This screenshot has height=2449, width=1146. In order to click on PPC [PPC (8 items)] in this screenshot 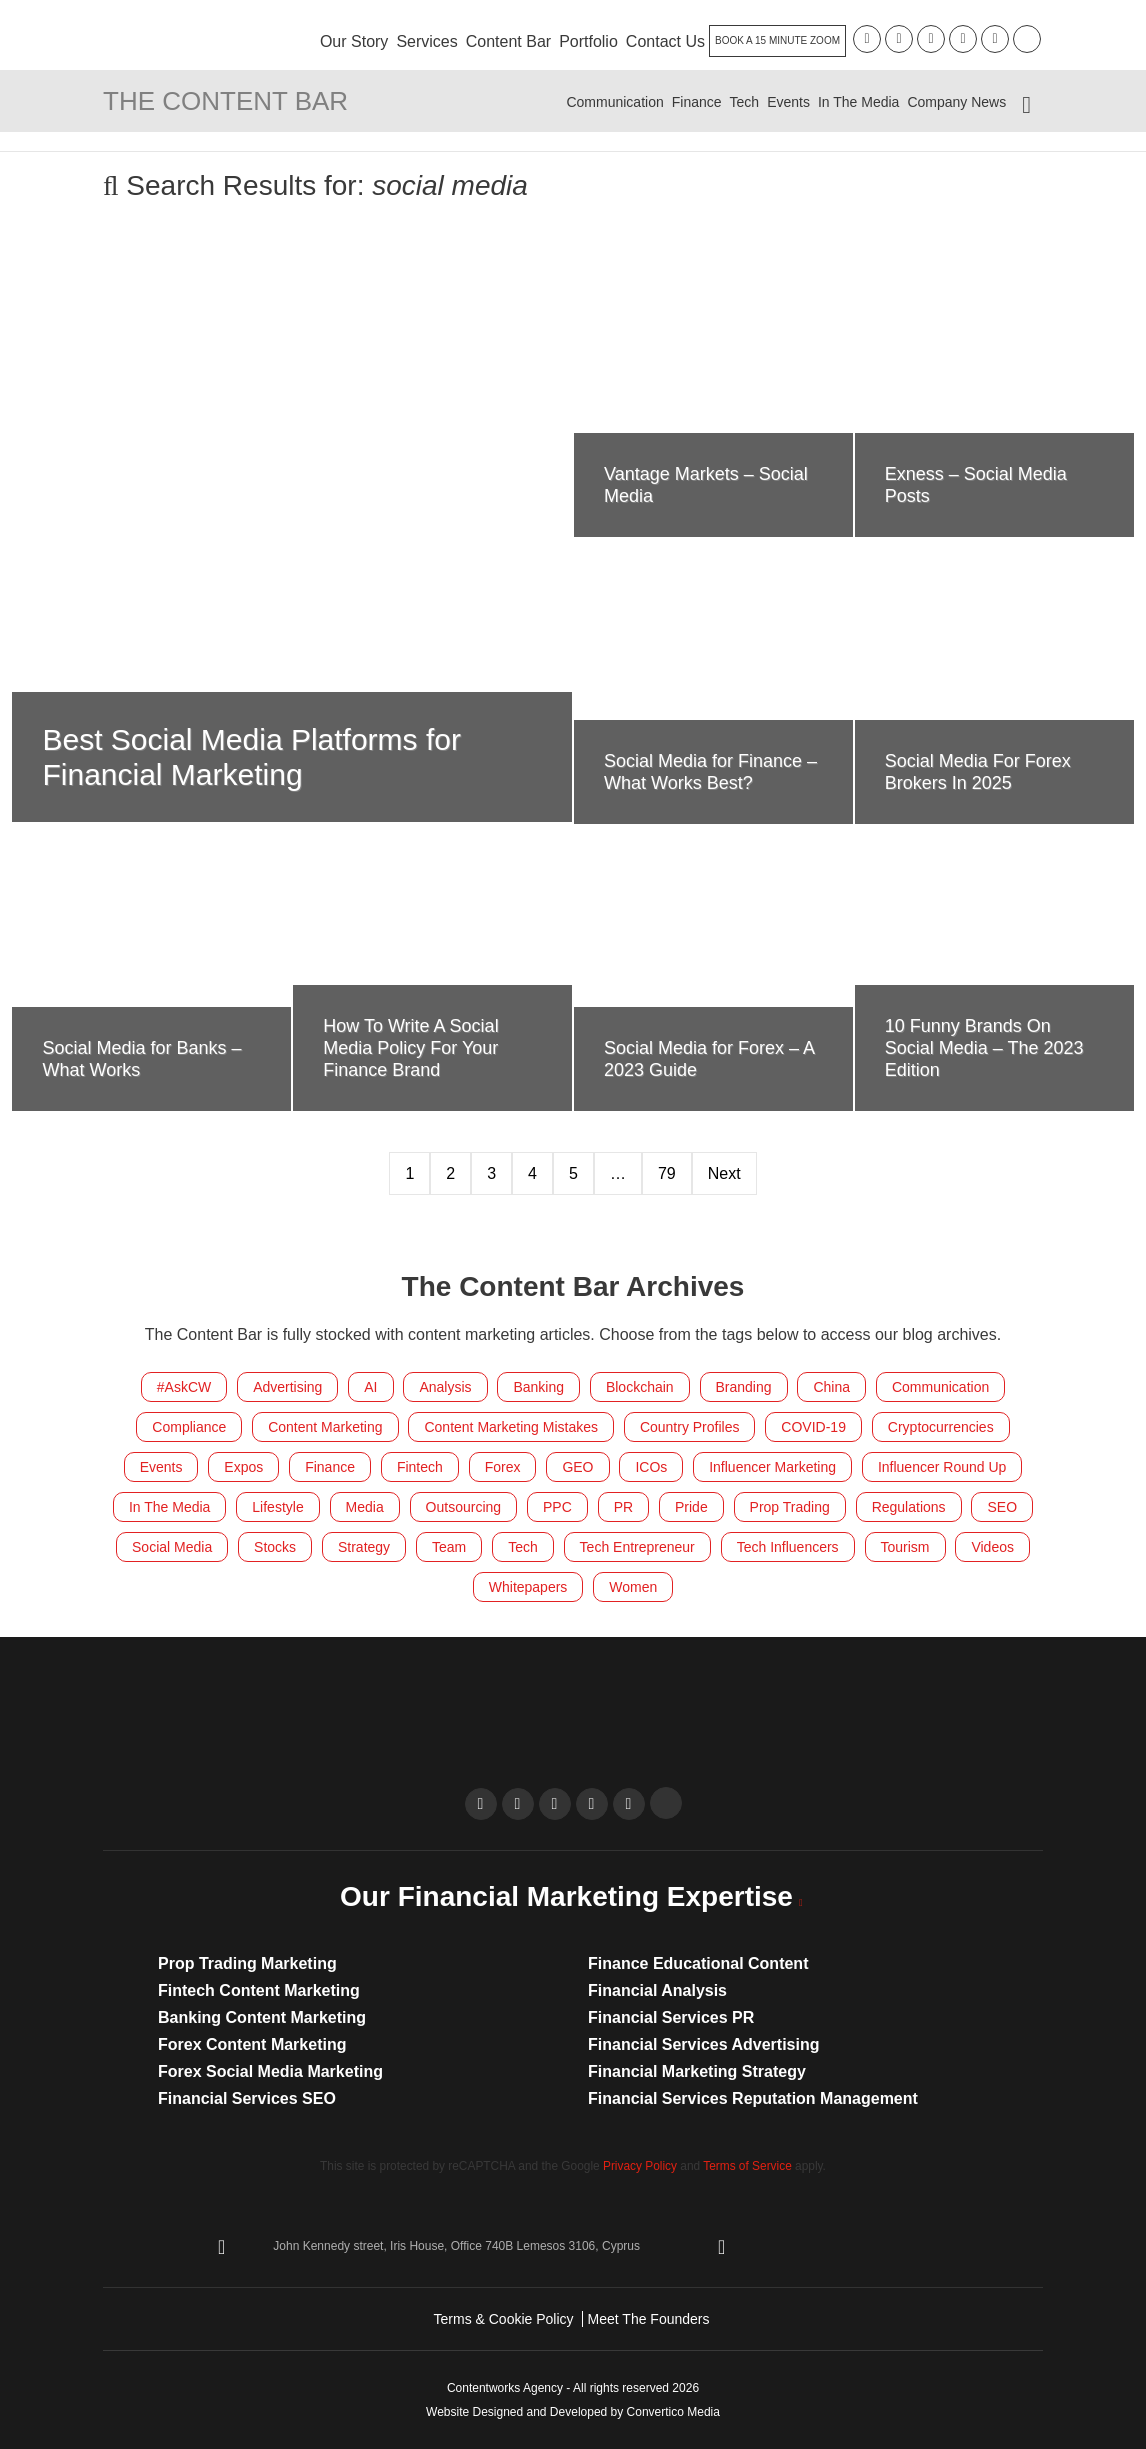, I will do `click(557, 1507)`.